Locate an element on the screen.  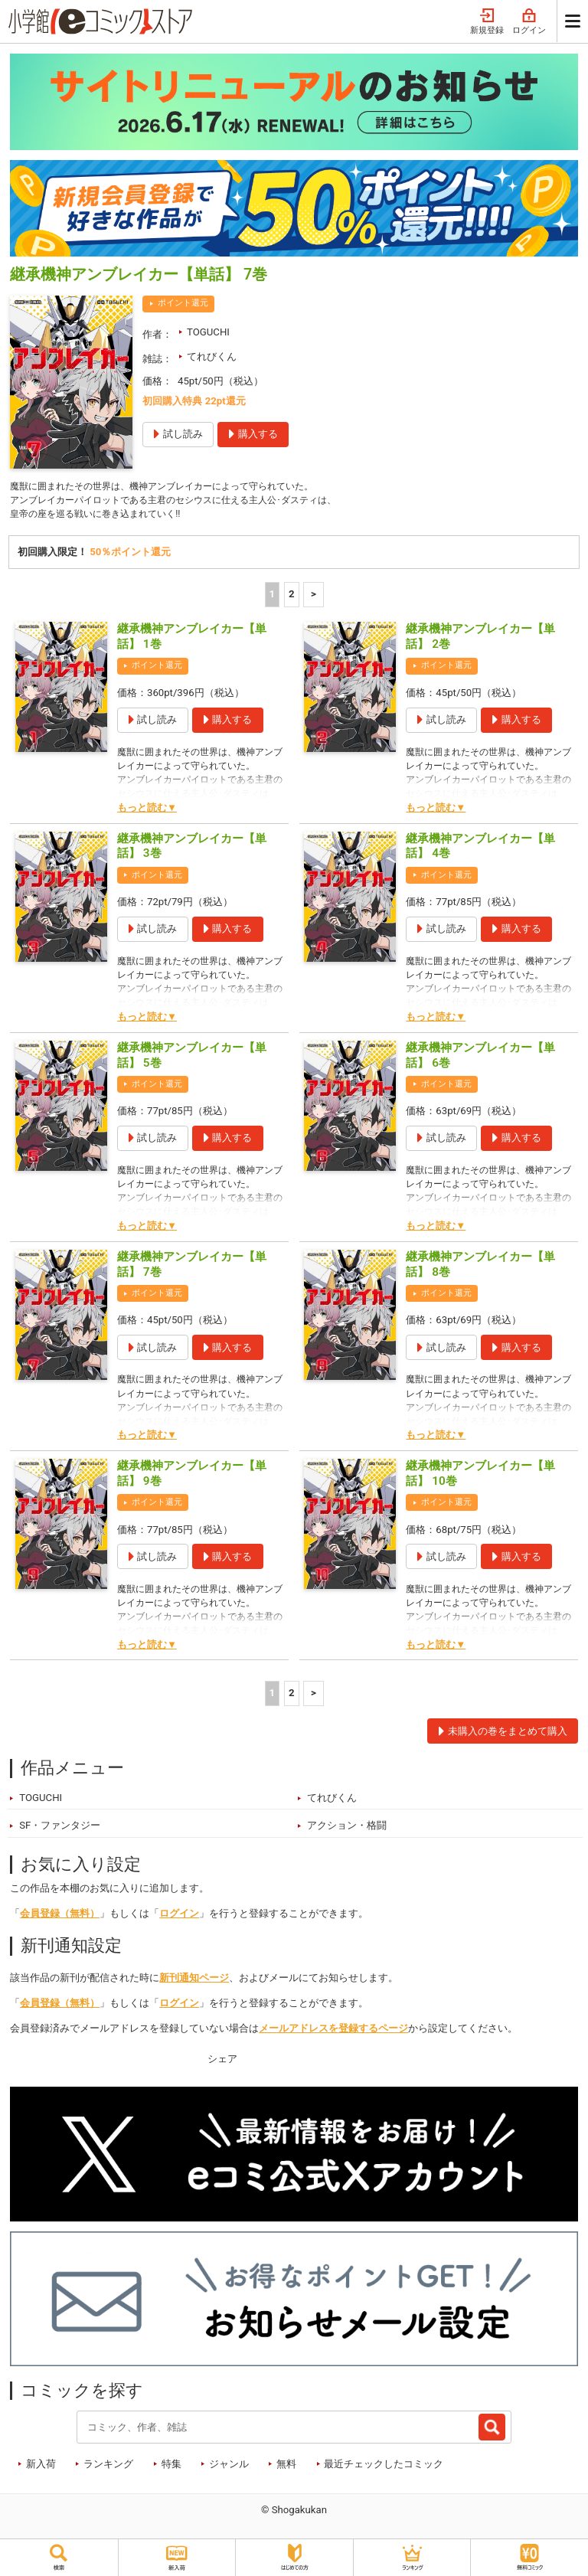
ランキング is located at coordinates (108, 2467).